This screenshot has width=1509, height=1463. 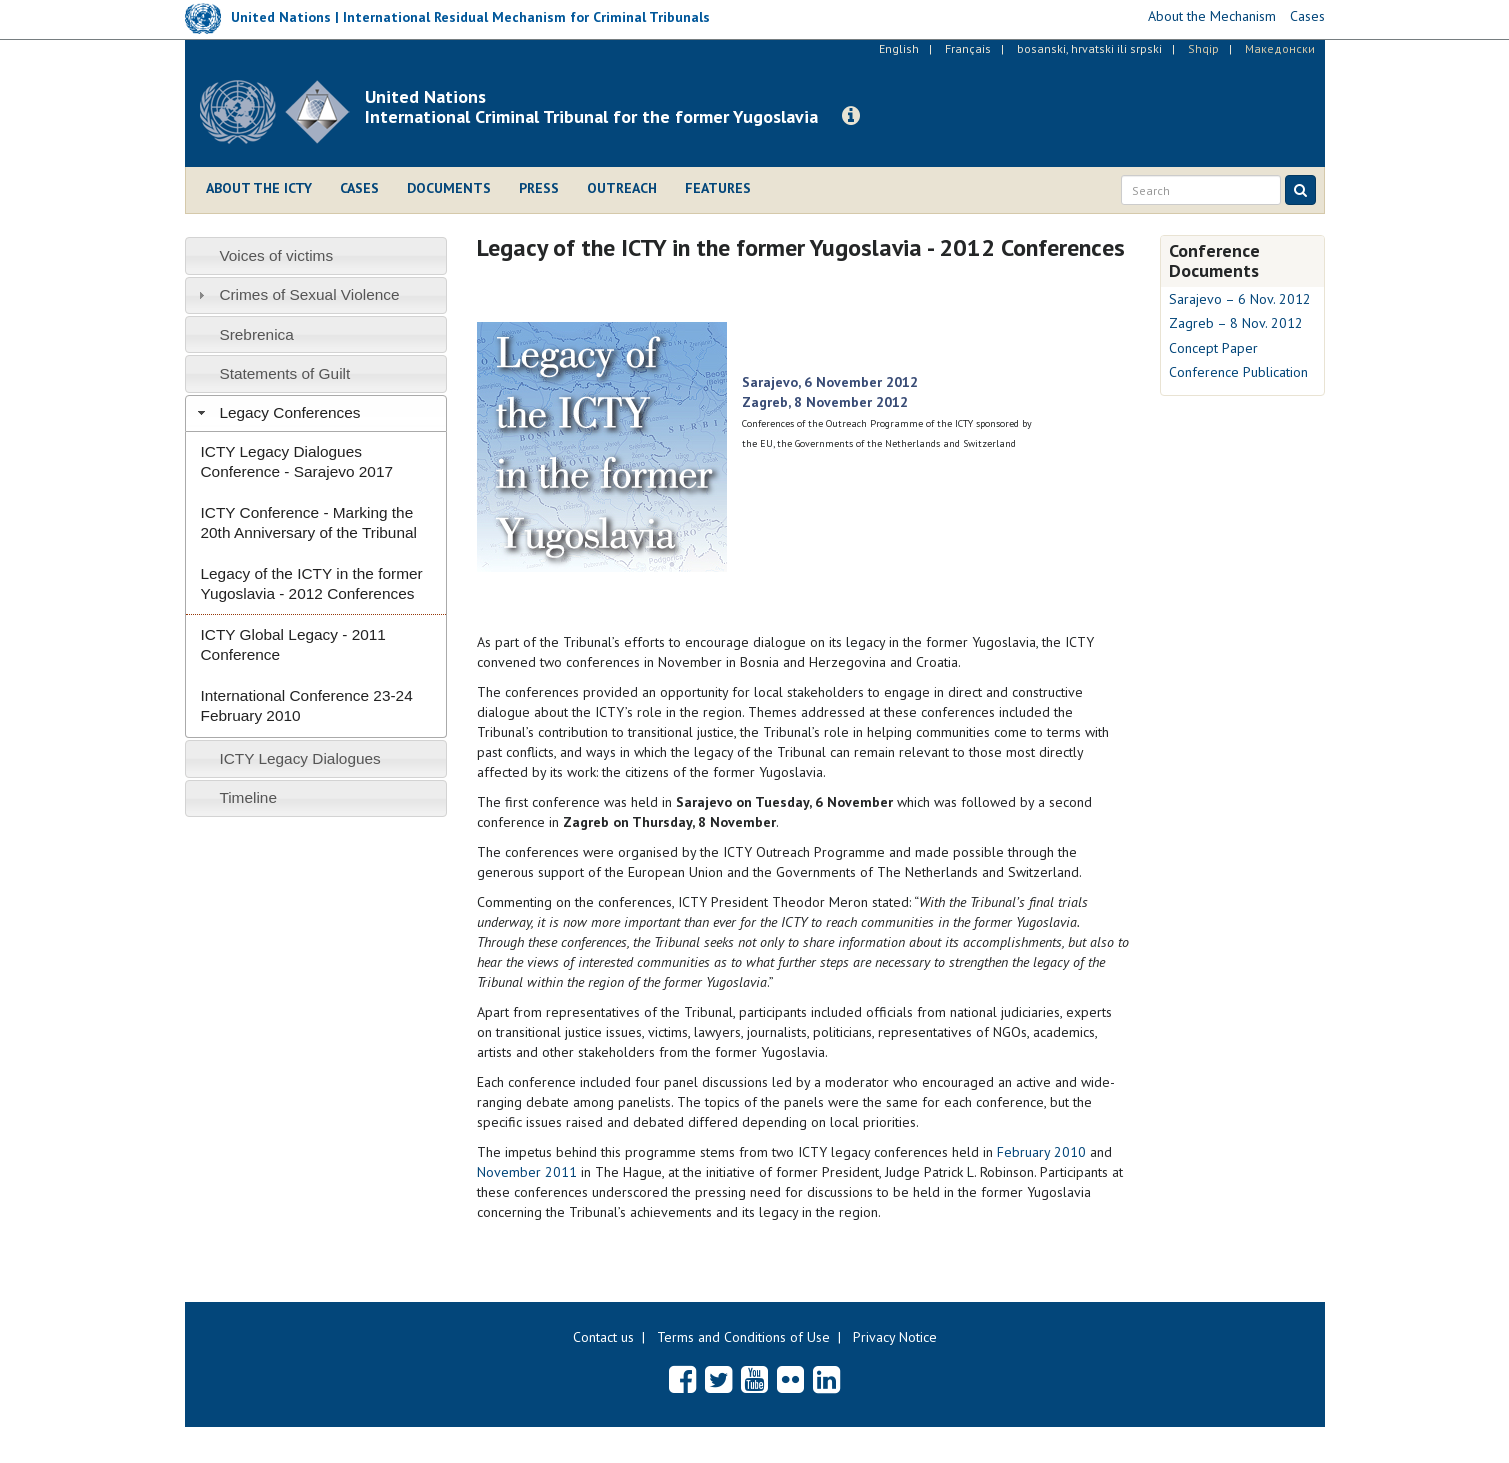 What do you see at coordinates (297, 461) in the screenshot?
I see `ICTY Legacy Dialogues Conference - Sarajevo 2017` at bounding box center [297, 461].